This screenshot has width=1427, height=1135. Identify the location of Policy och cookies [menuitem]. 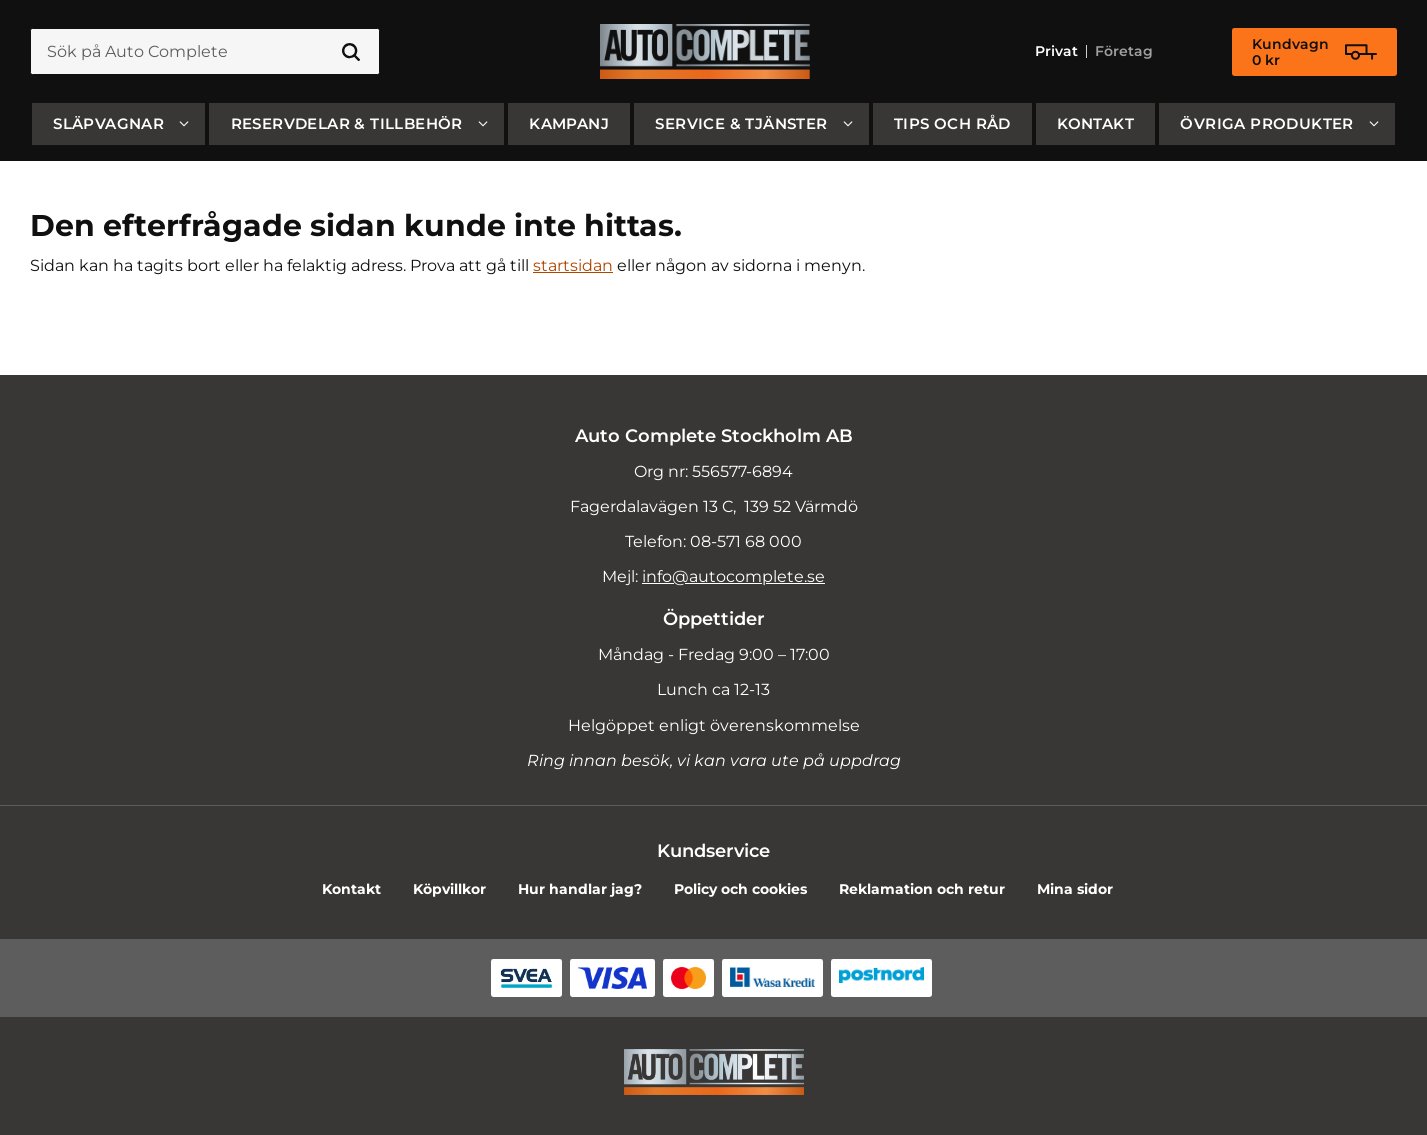
(740, 889).